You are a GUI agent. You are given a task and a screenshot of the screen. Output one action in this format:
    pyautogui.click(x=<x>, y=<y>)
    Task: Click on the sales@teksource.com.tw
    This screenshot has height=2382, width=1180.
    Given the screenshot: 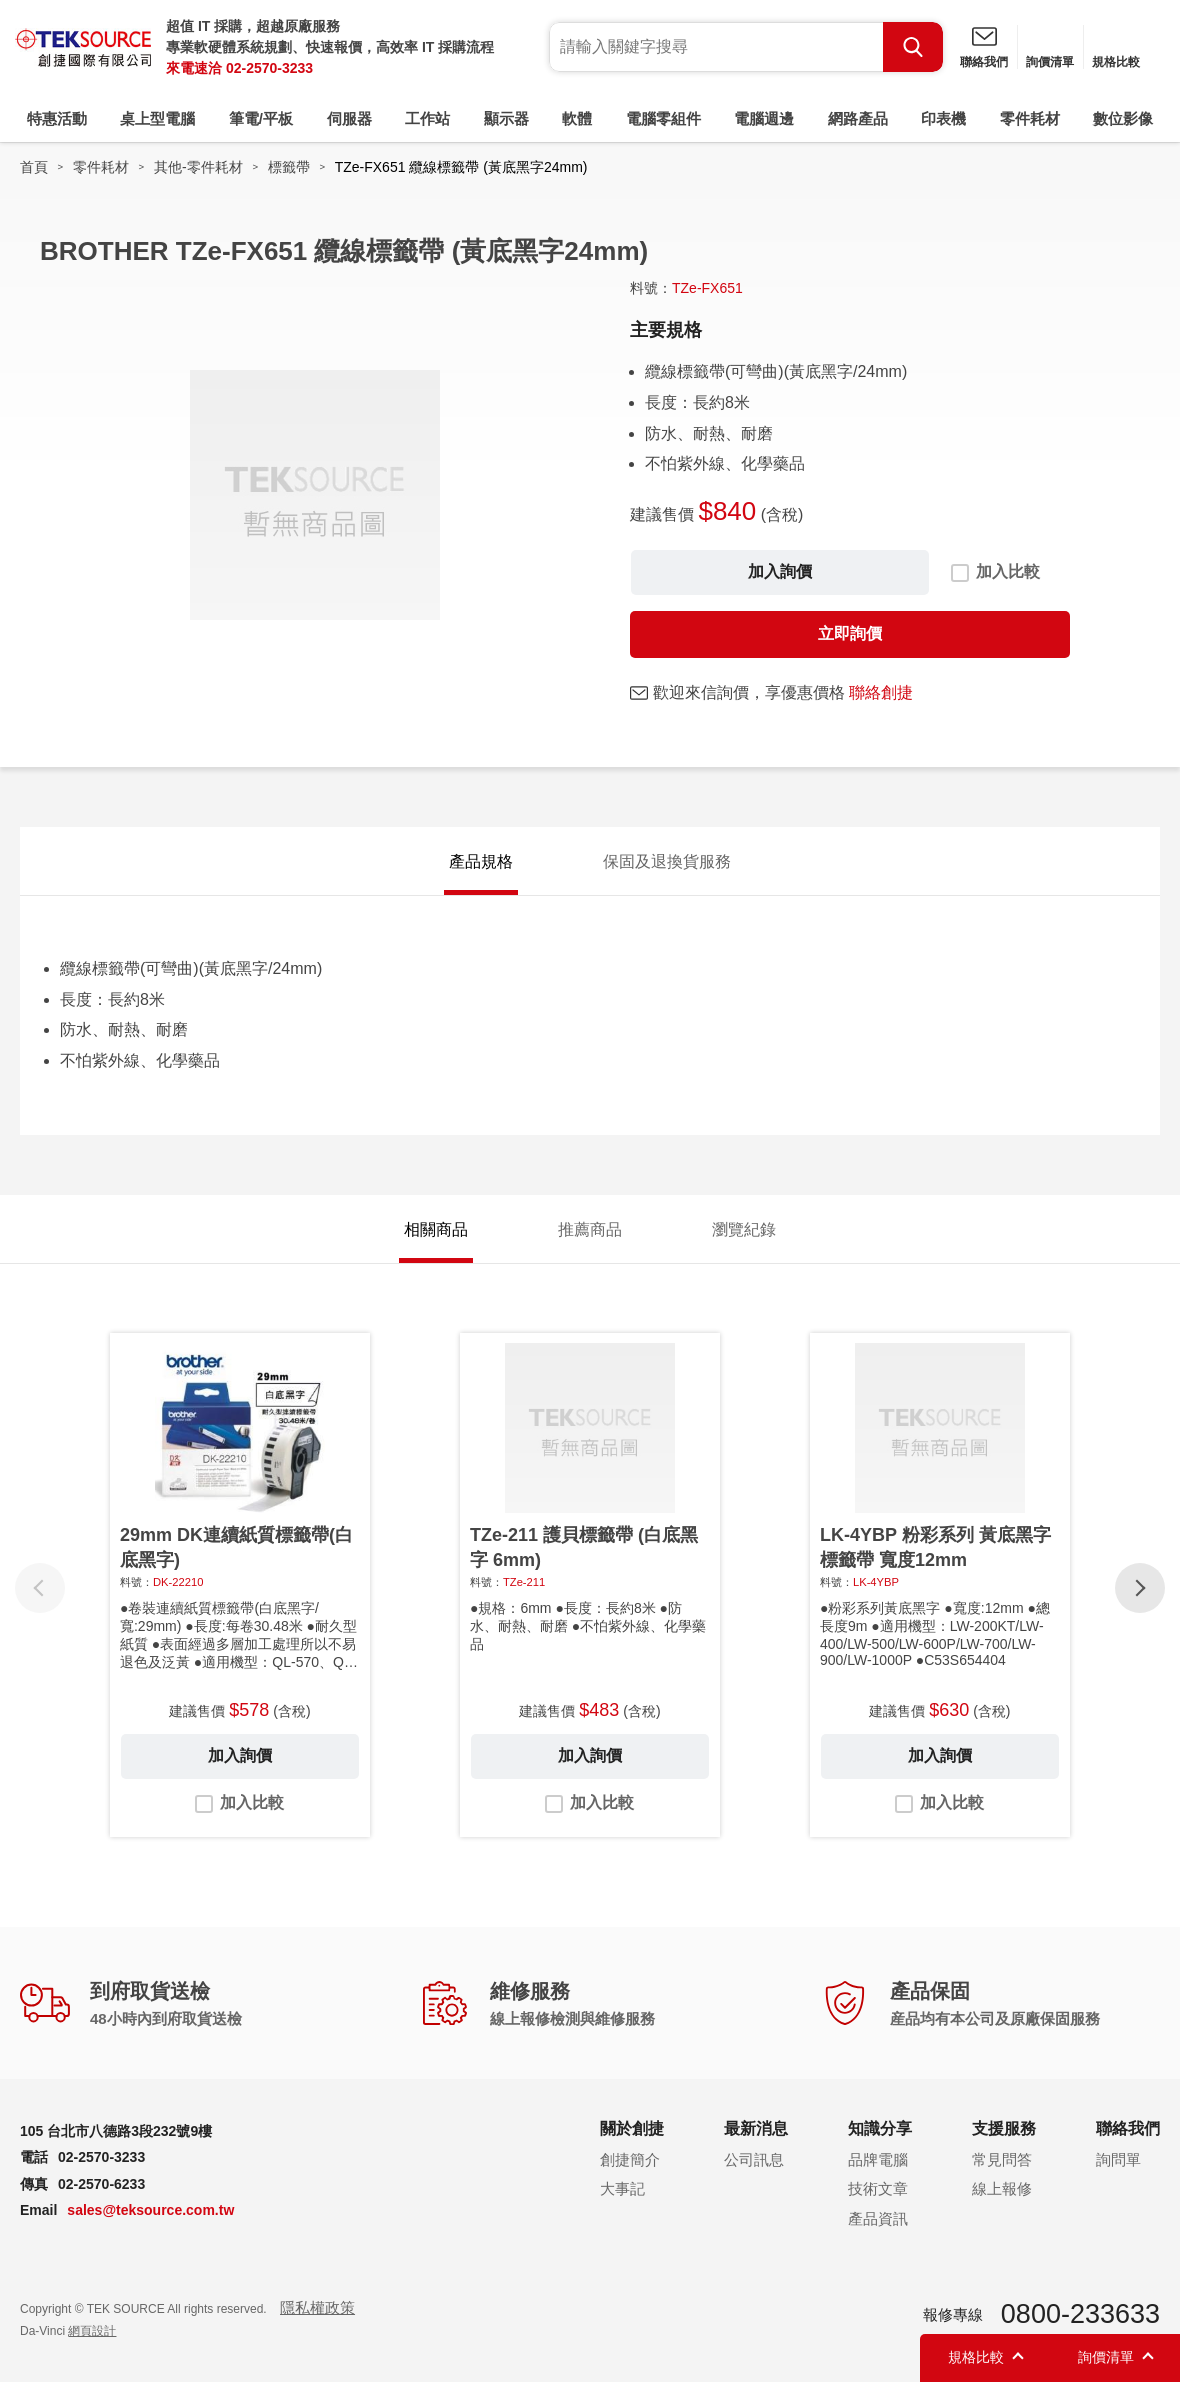 What is the action you would take?
    pyautogui.click(x=150, y=2210)
    